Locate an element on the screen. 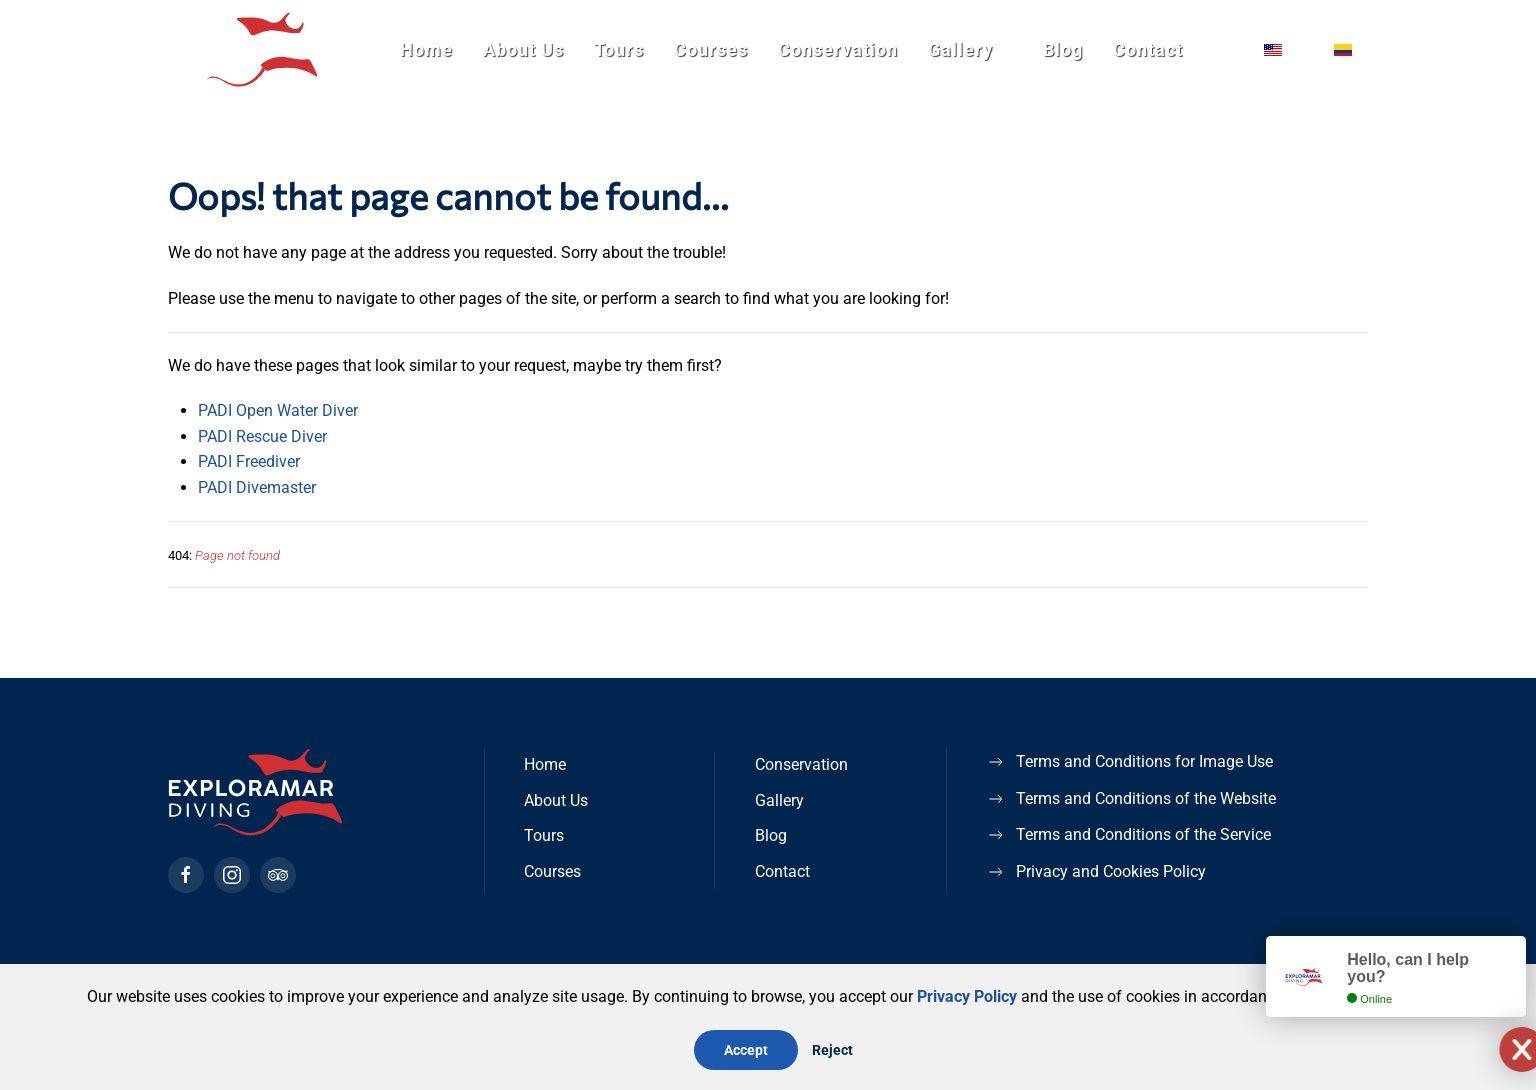 The width and height of the screenshot is (1536, 1090). Gallery [button] is located at coordinates (971, 49).